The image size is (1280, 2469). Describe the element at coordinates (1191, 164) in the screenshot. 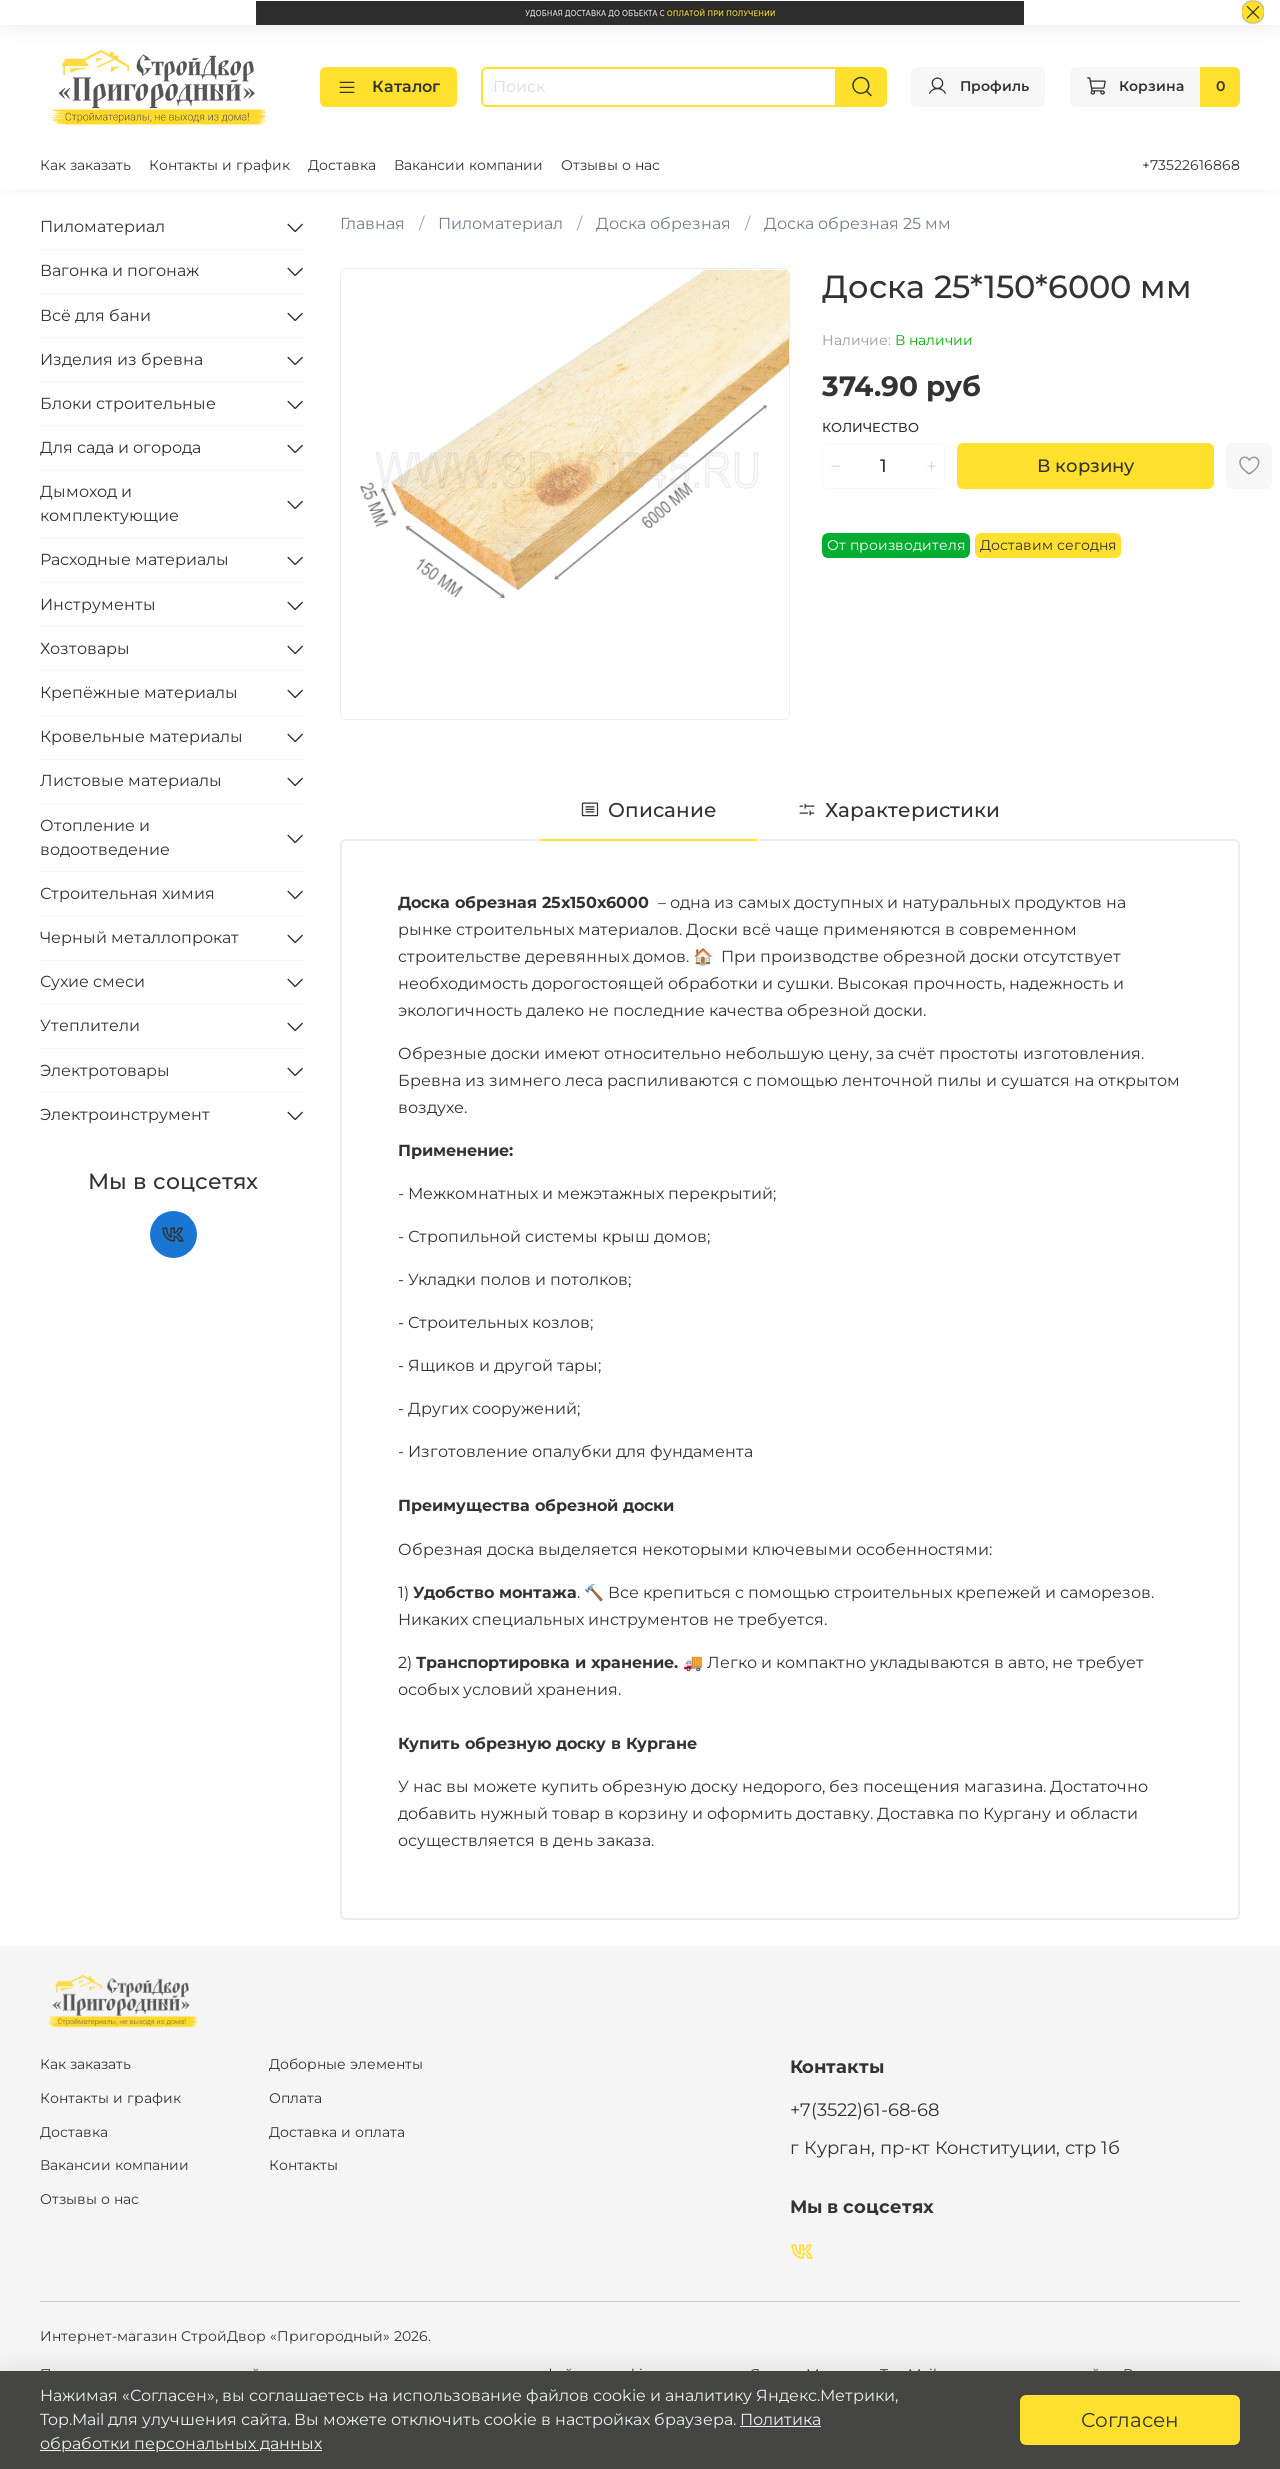

I see `+73522616868` at that location.